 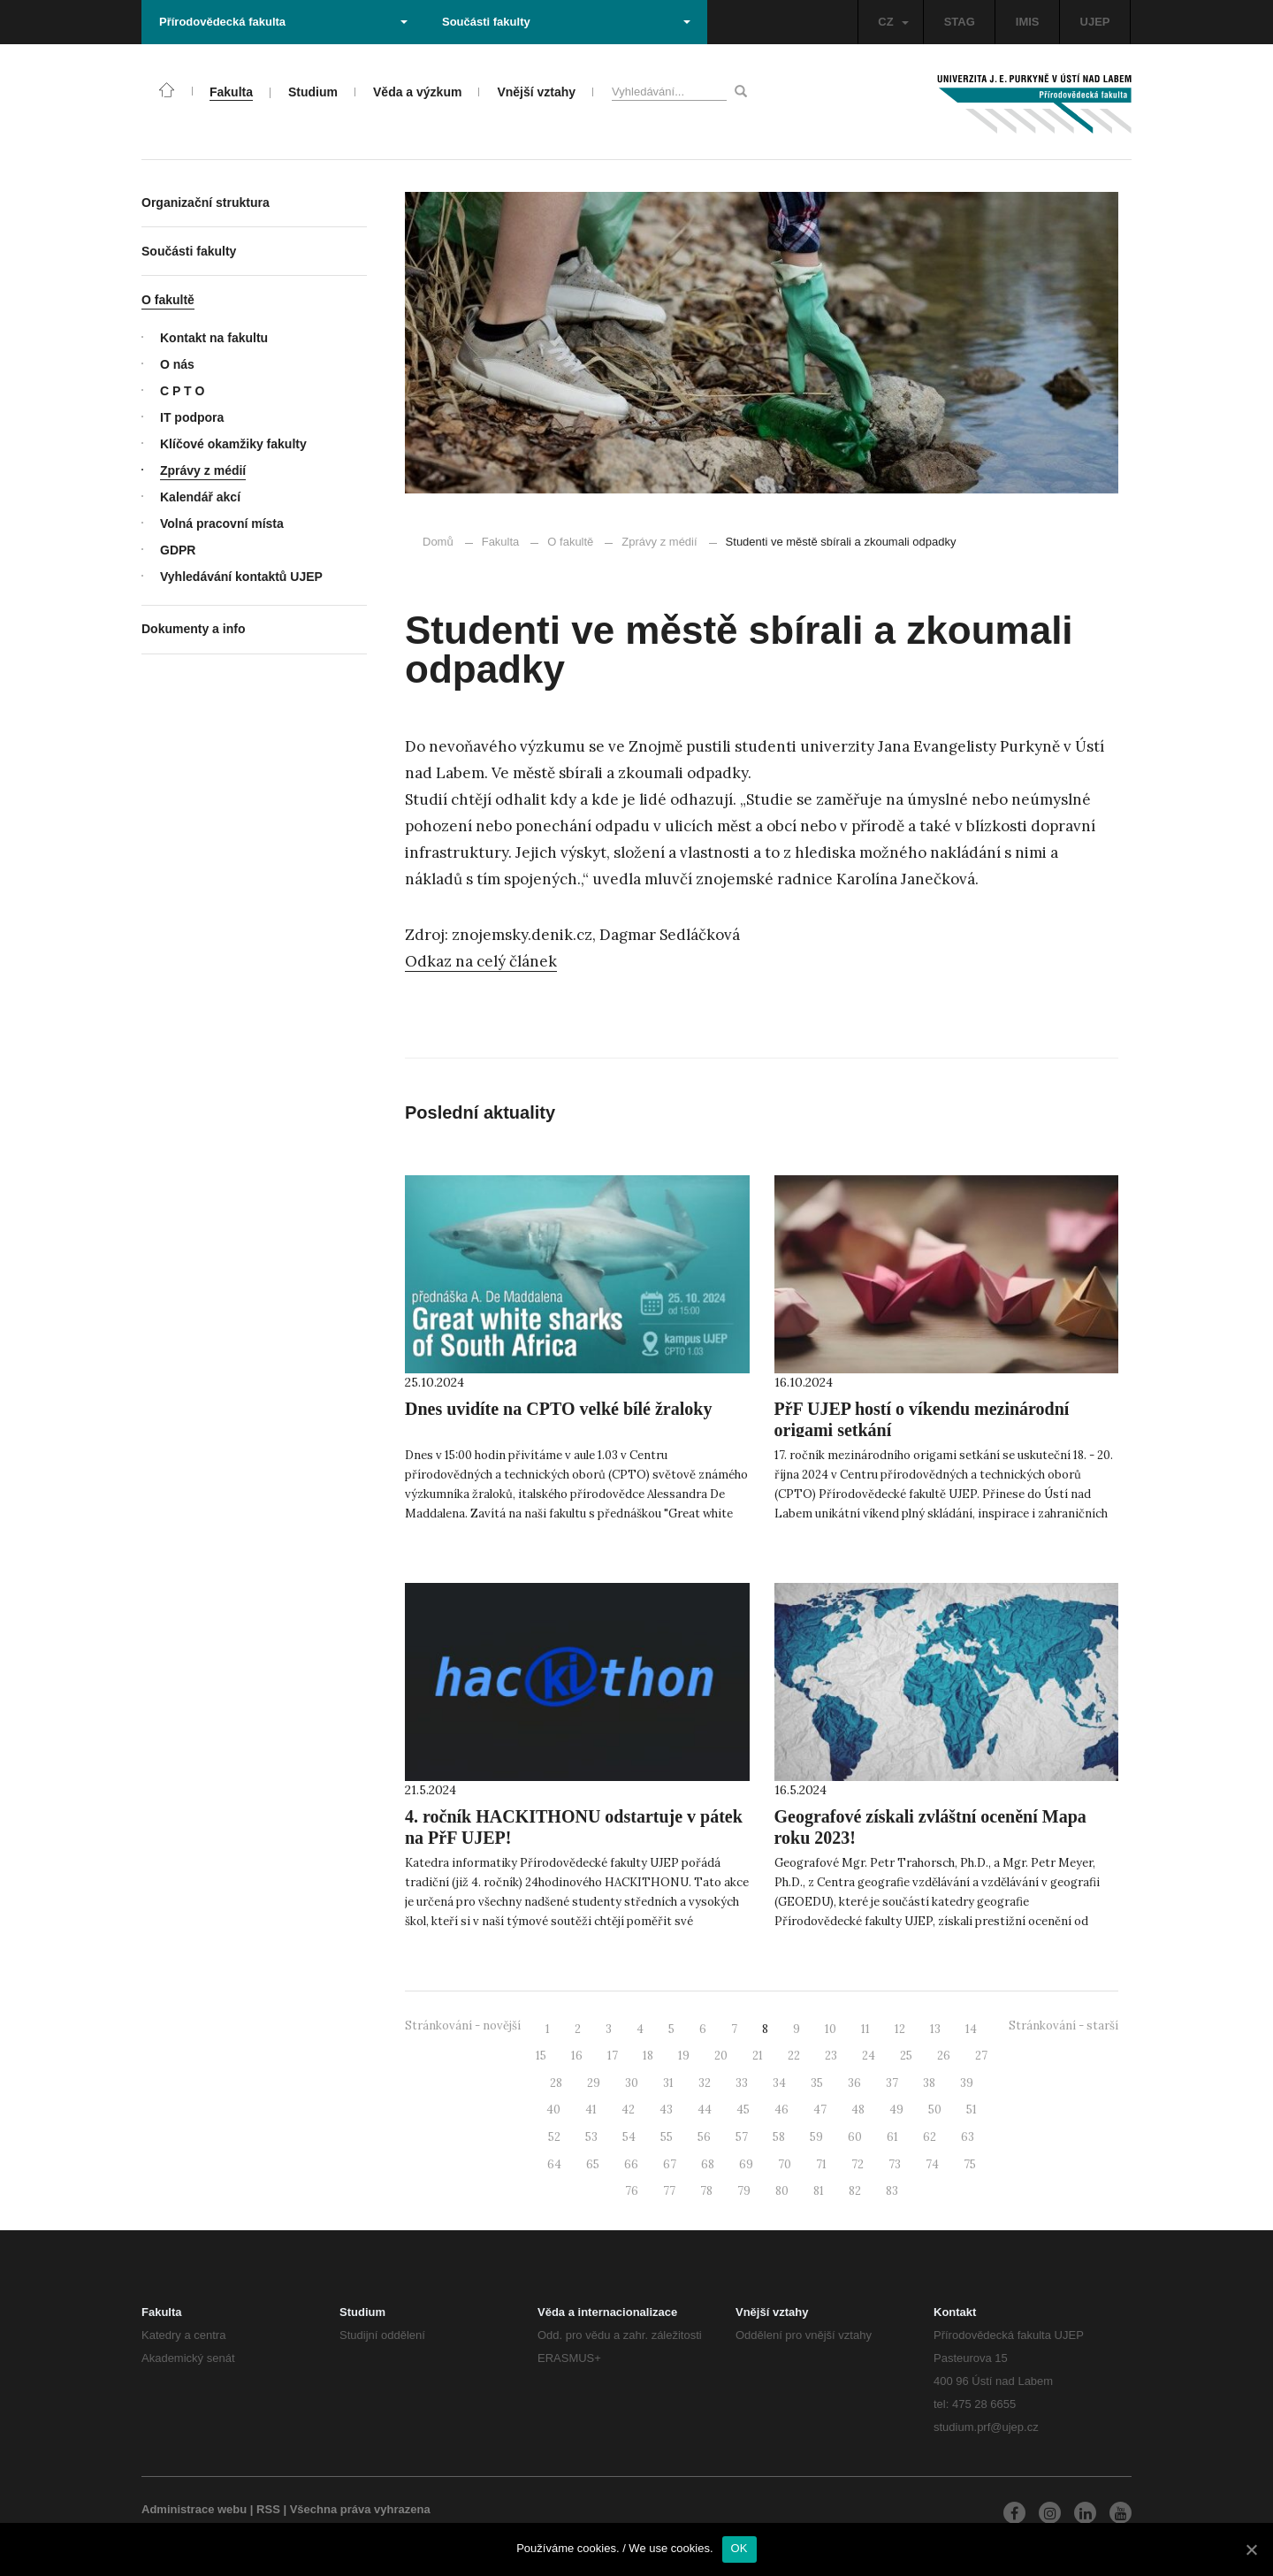 I want to click on 18, so click(x=648, y=2055).